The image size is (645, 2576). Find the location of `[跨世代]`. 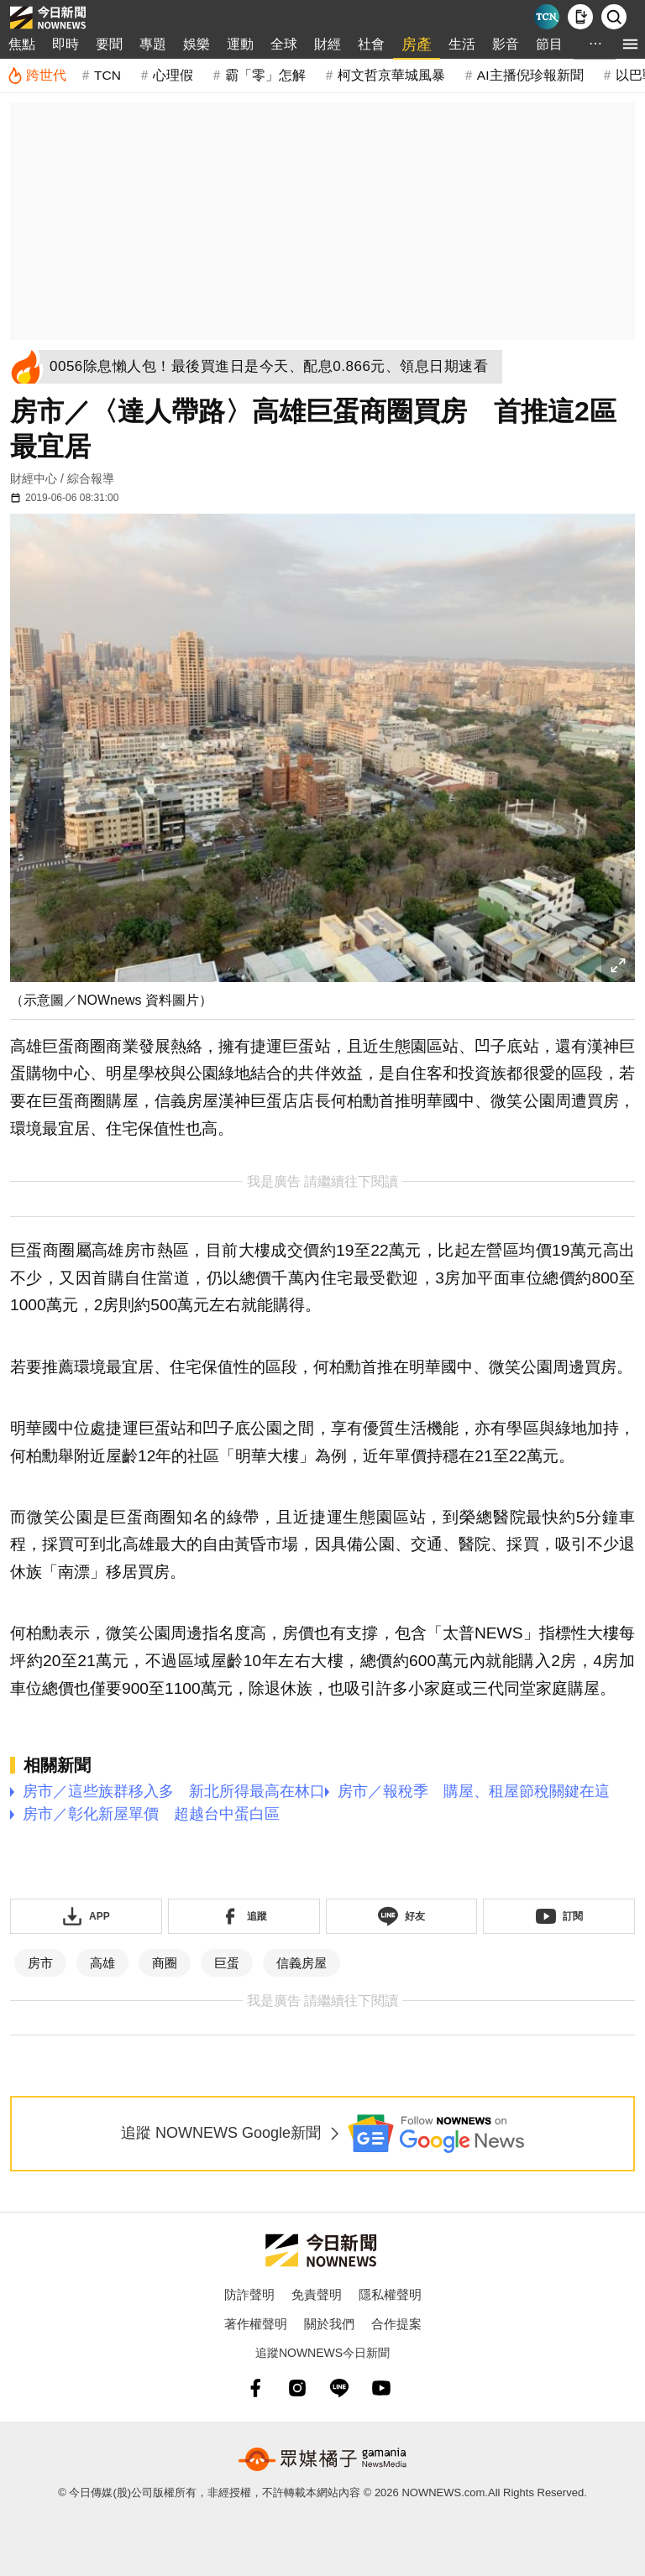

[跨世代] is located at coordinates (36, 75).